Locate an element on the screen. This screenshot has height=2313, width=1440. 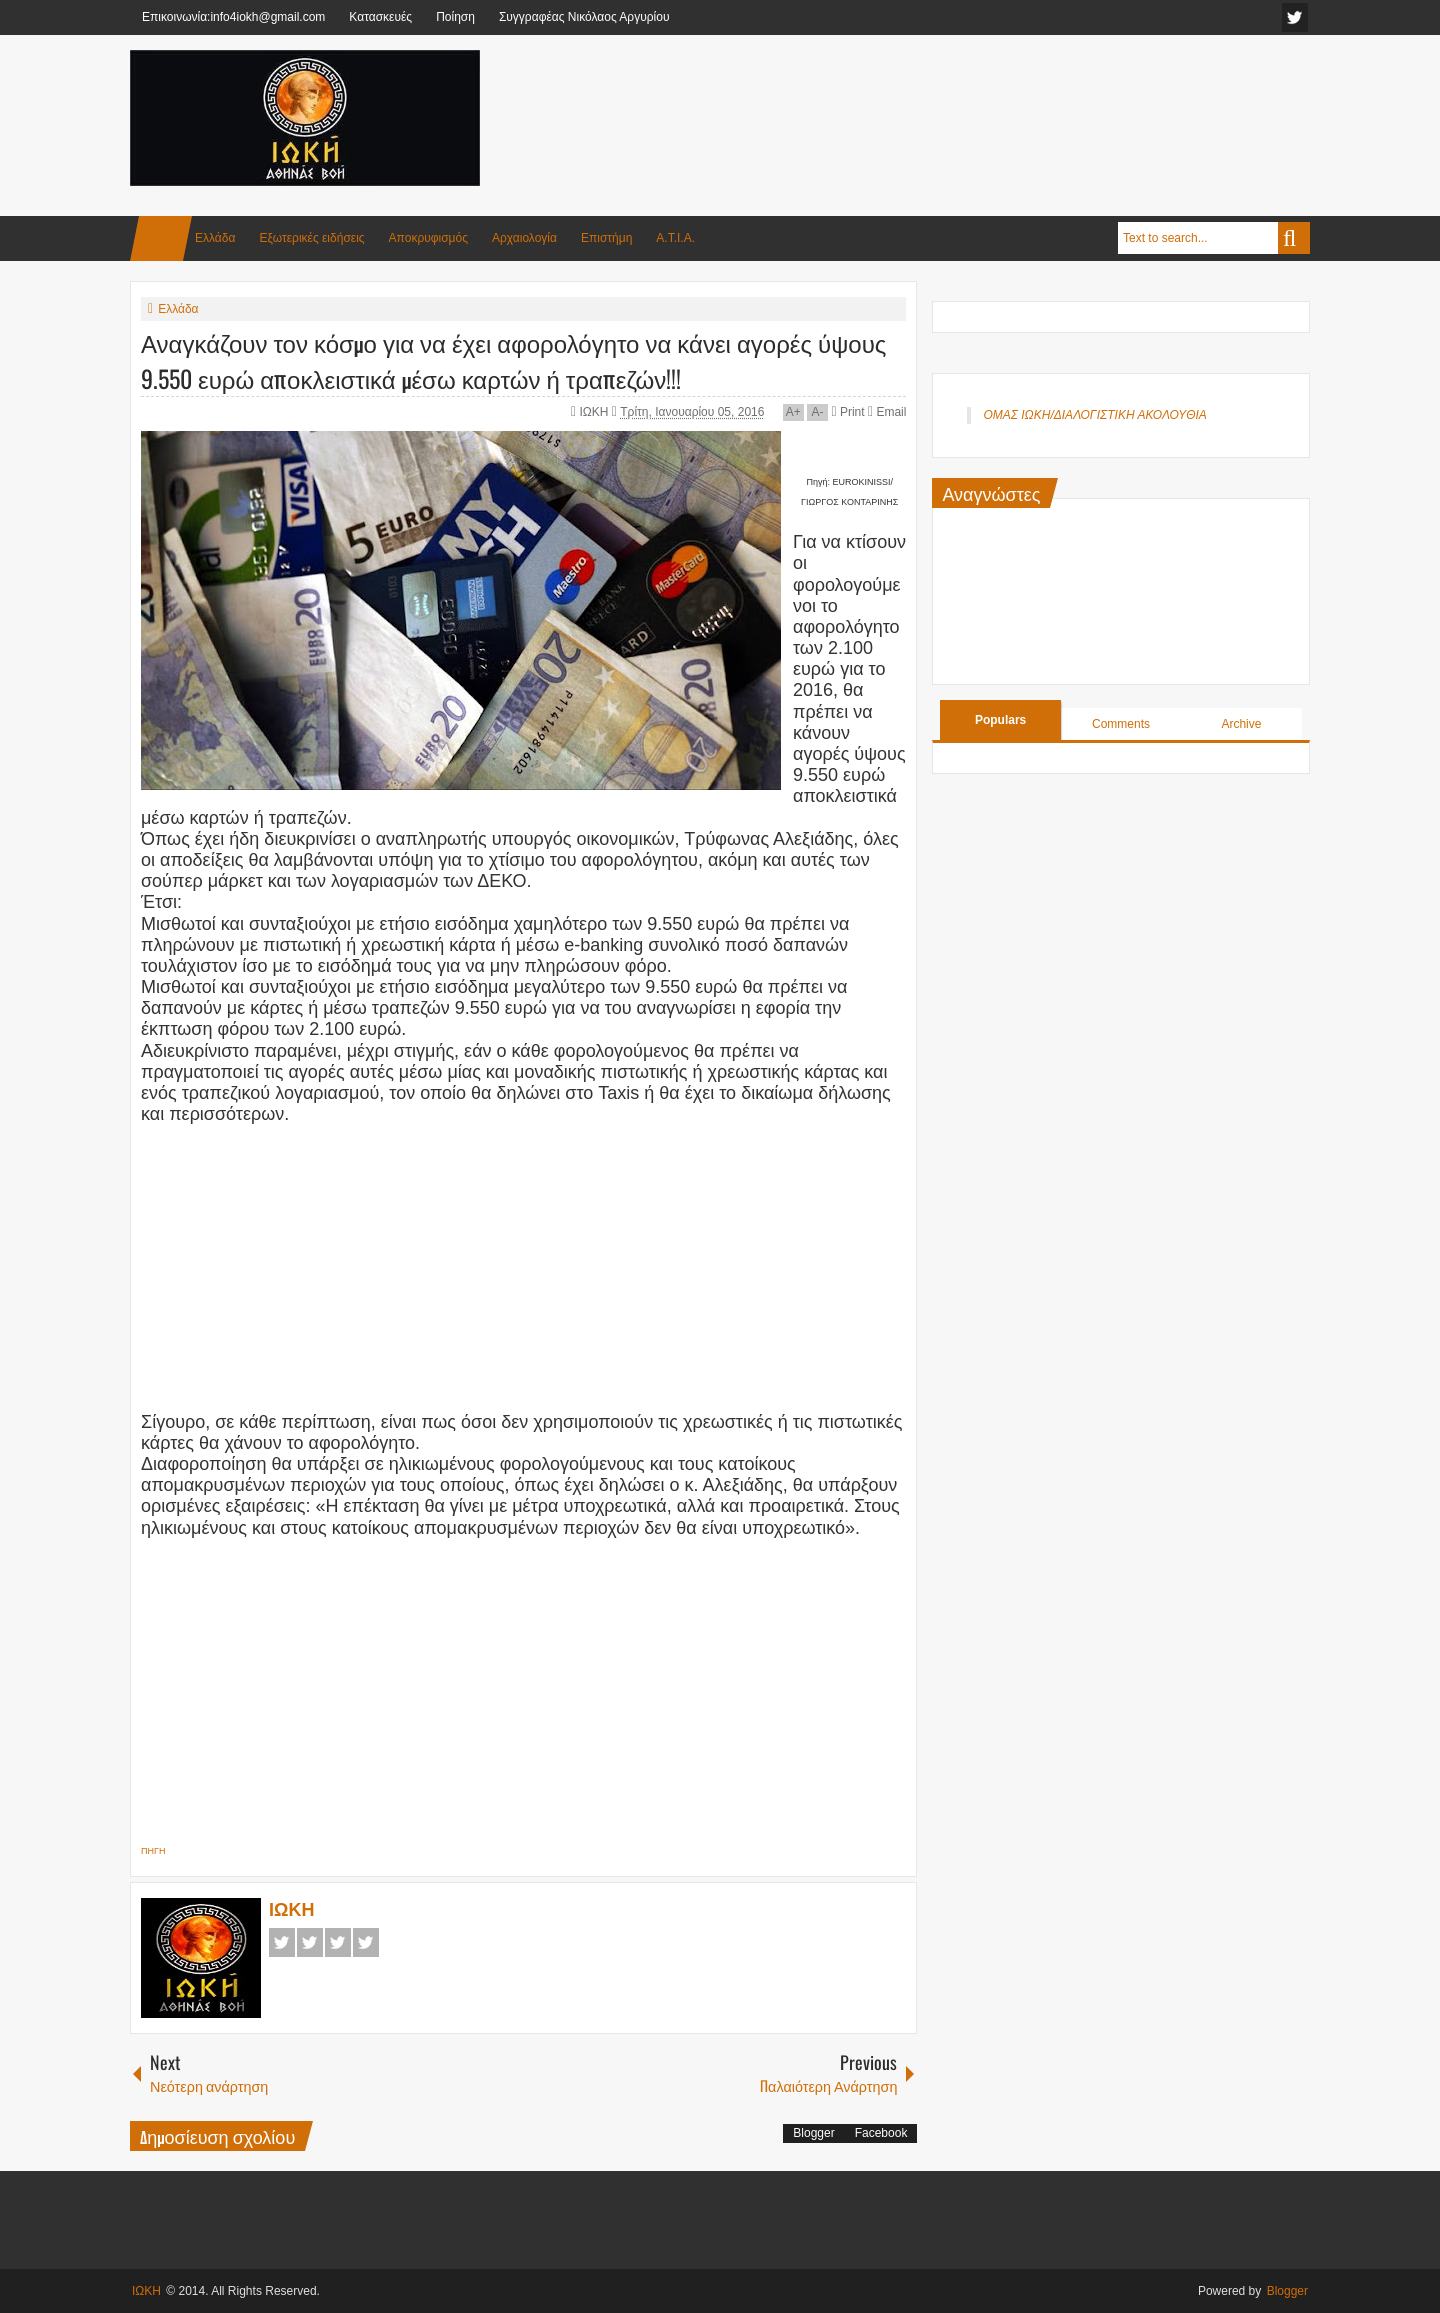
Επικοινωνία:info4iokh@gmail.com is located at coordinates (233, 17).